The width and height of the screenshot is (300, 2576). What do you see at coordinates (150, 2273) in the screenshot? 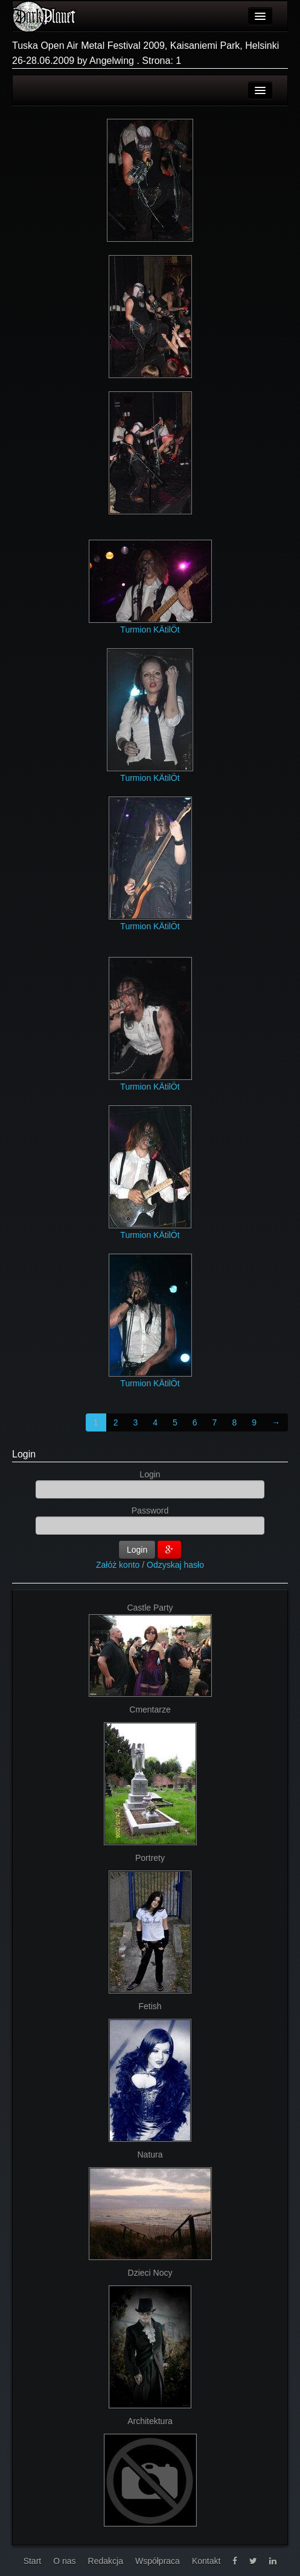
I see `Dzieci Nocy` at bounding box center [150, 2273].